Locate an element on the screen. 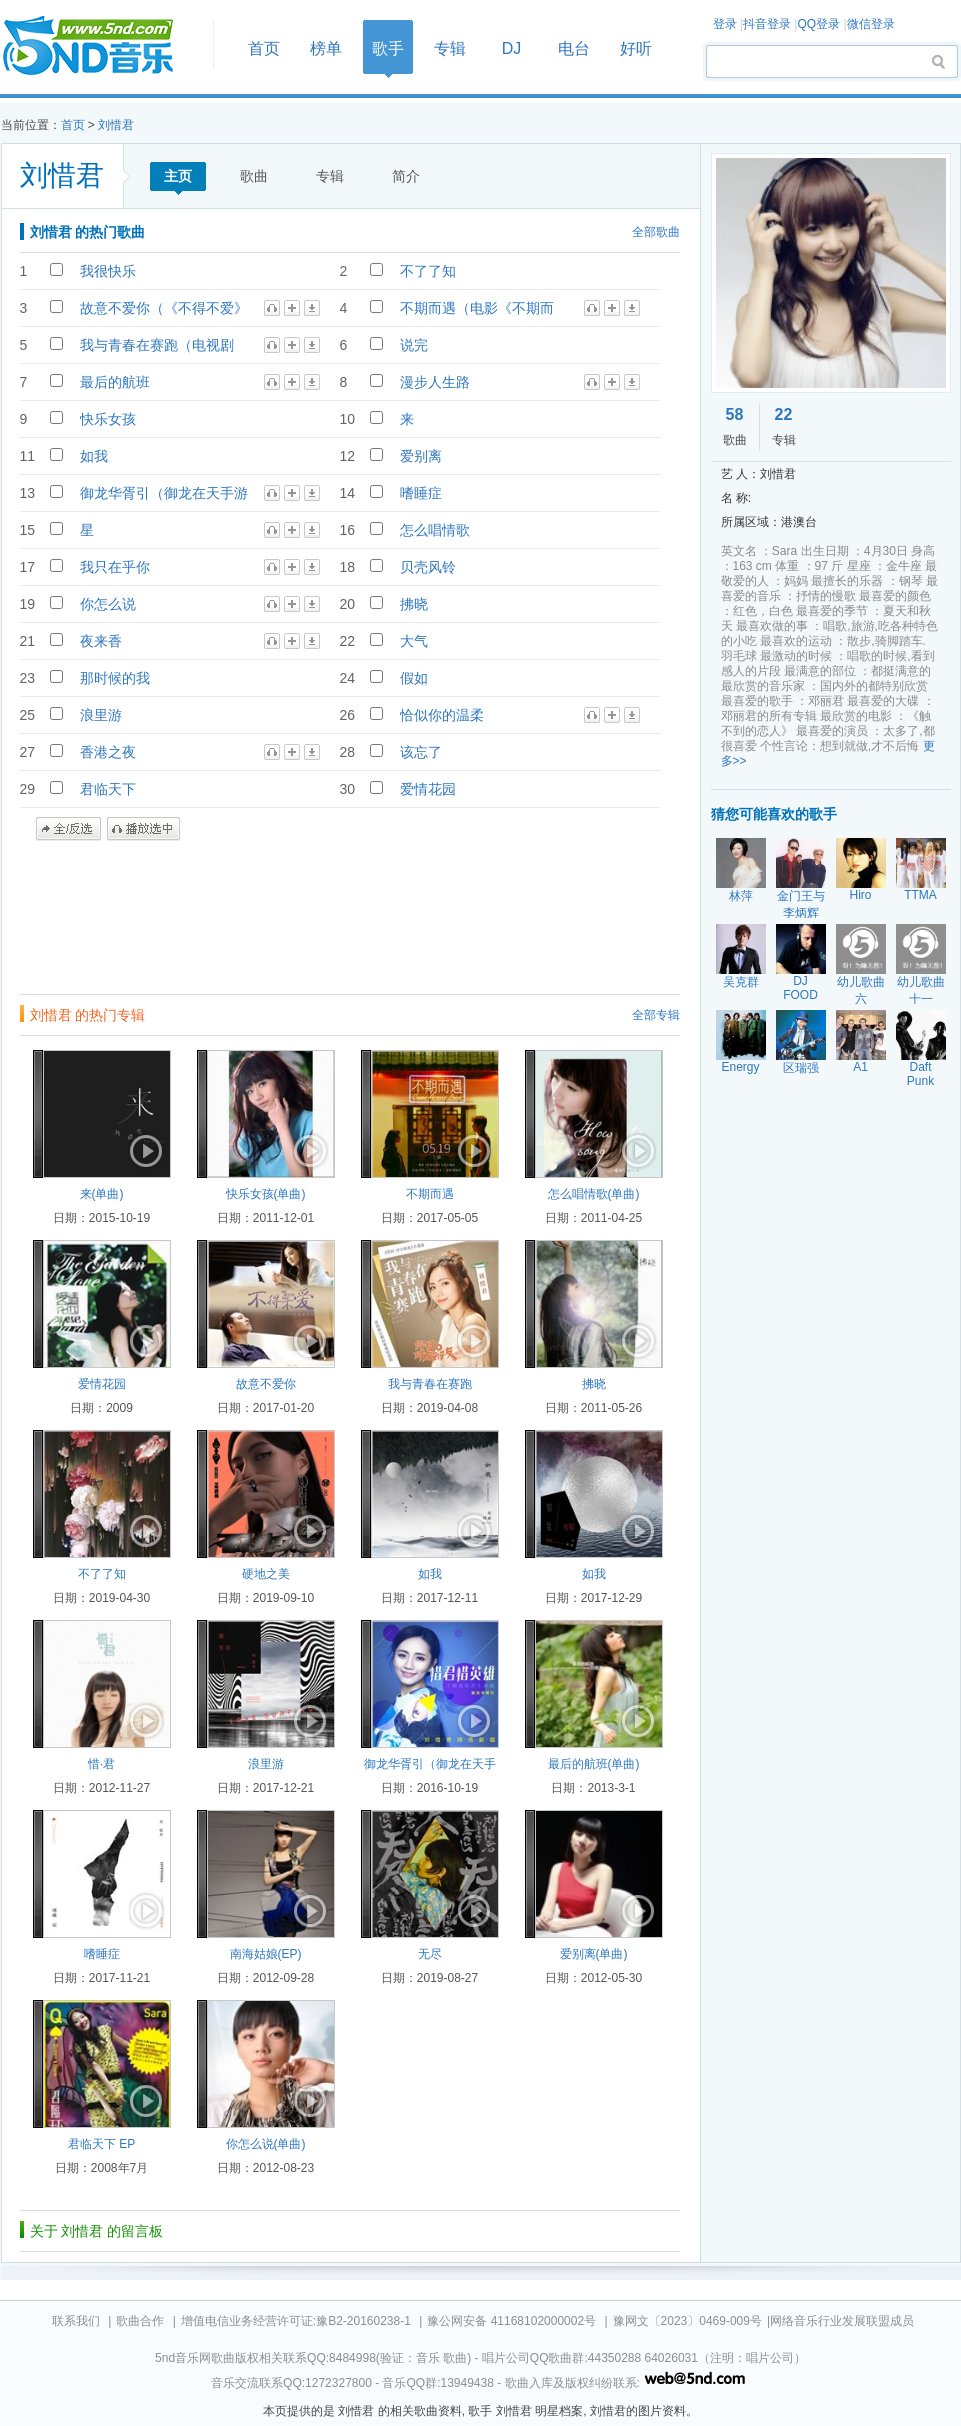 The height and width of the screenshot is (2426, 961). 林萍 is located at coordinates (741, 896).